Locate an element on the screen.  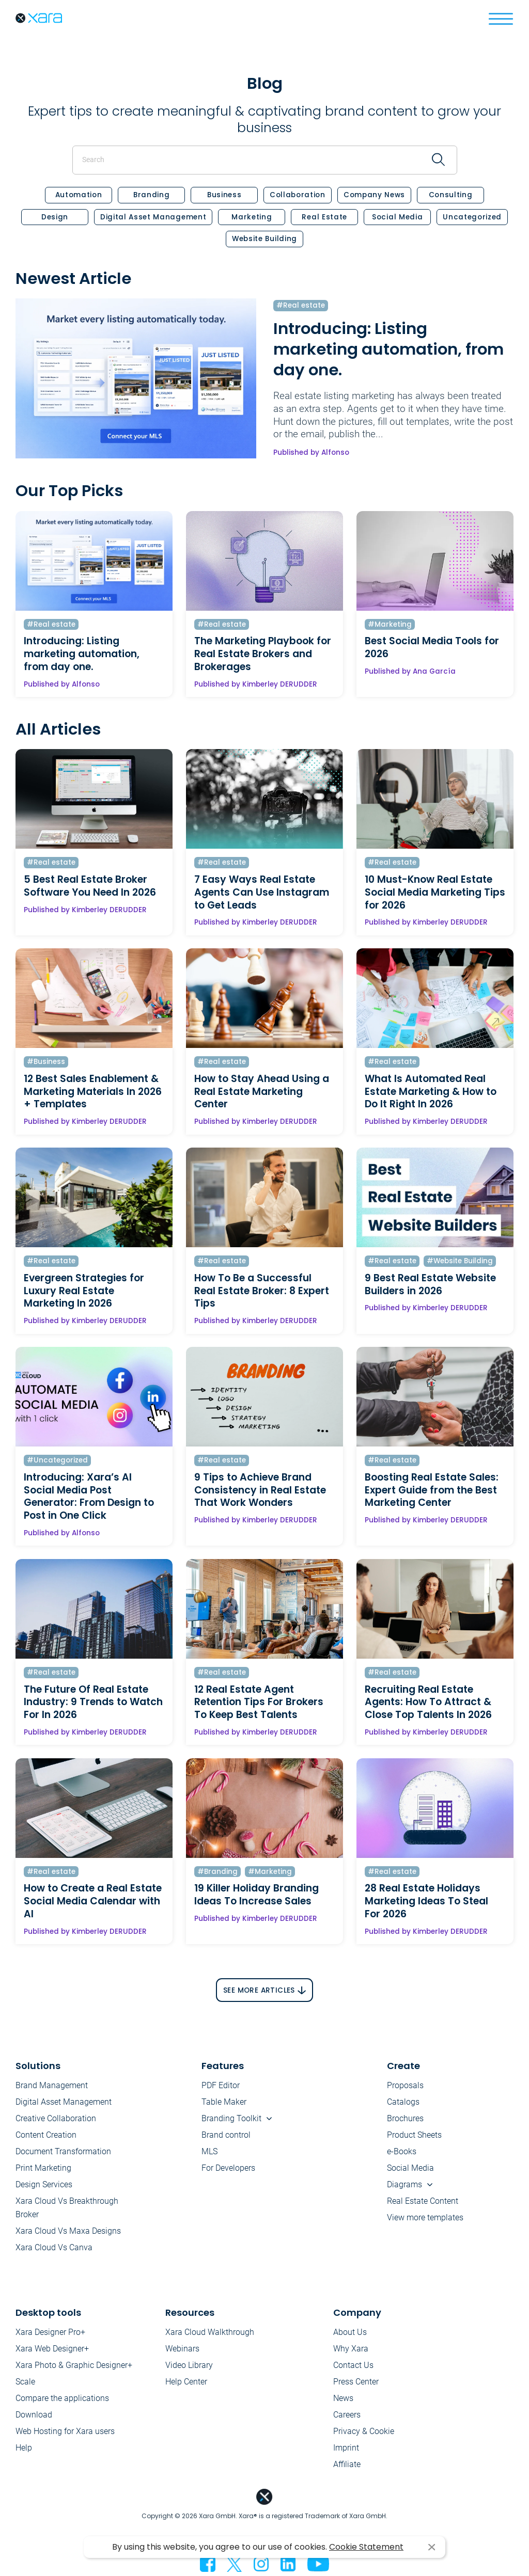
View more templates is located at coordinates (425, 2217).